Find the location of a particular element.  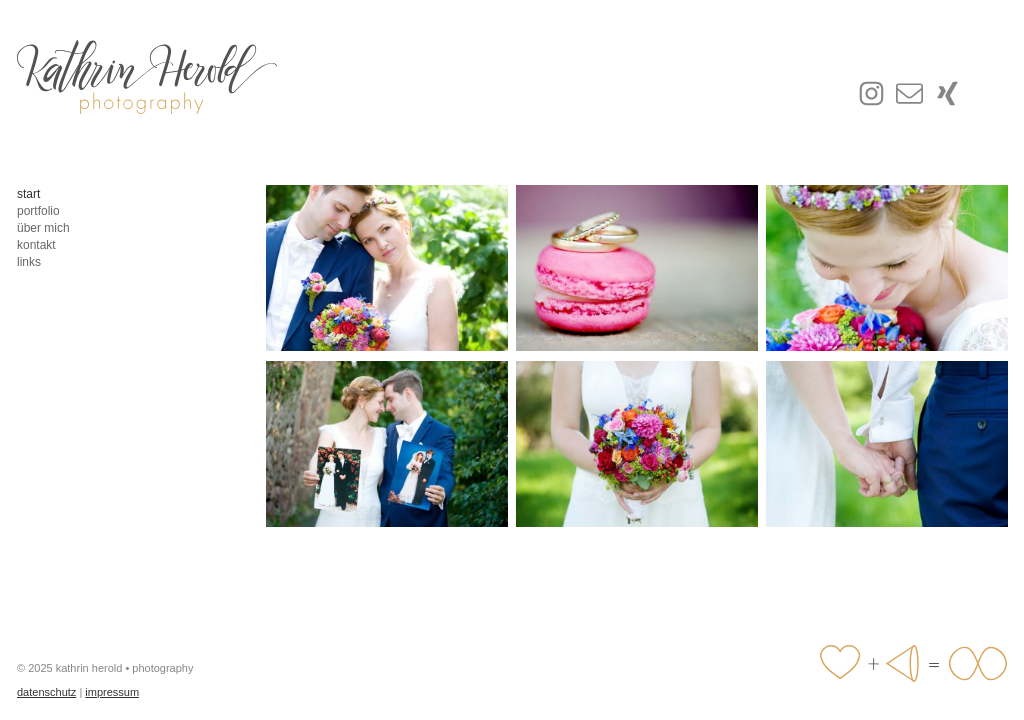

datenschutz is located at coordinates (46, 692).